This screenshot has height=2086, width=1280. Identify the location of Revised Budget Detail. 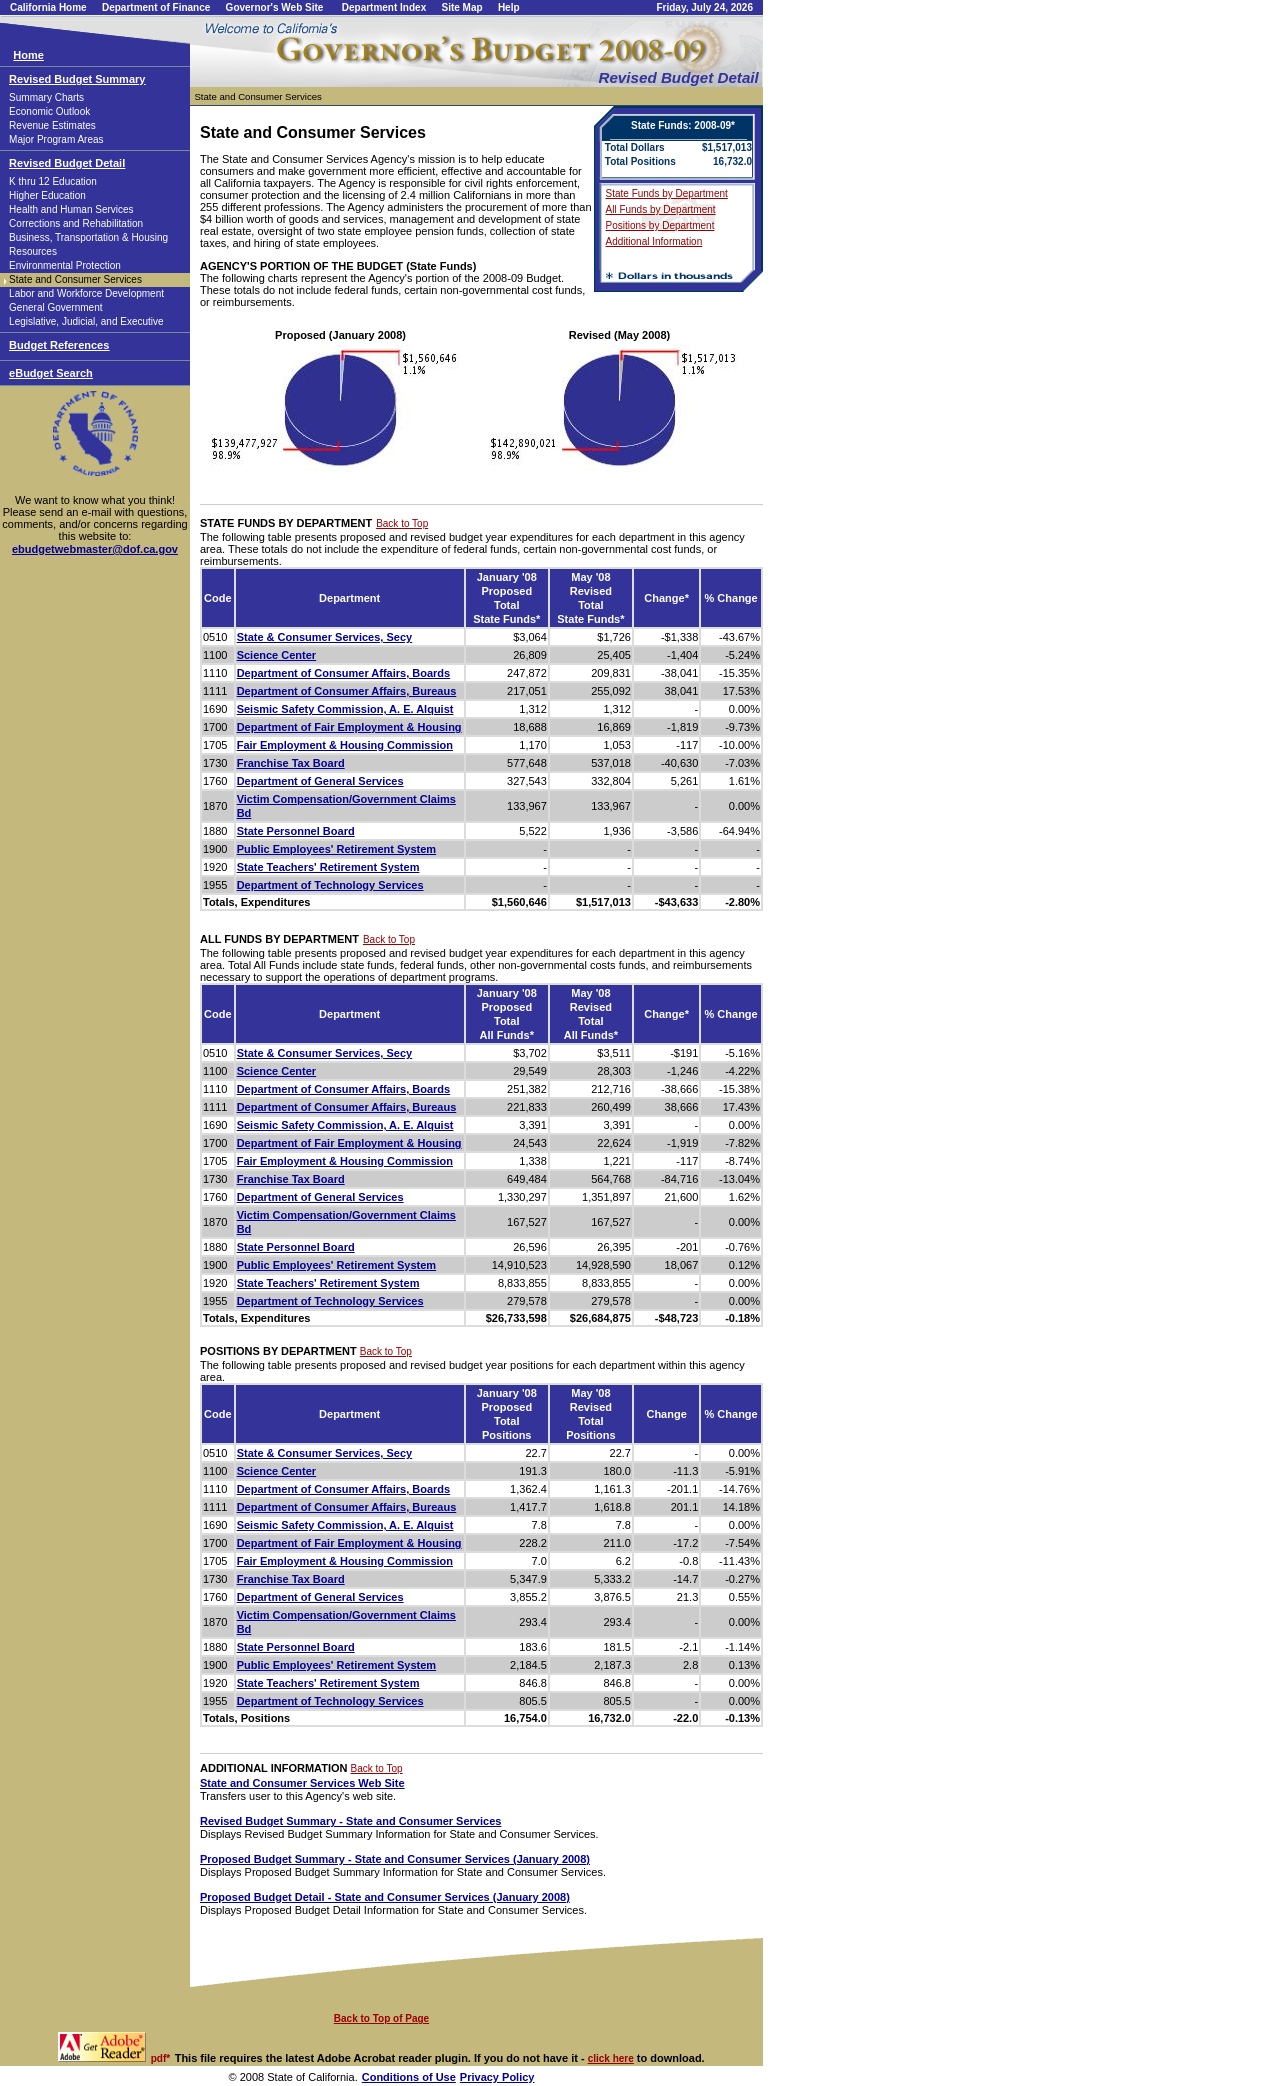
(67, 163).